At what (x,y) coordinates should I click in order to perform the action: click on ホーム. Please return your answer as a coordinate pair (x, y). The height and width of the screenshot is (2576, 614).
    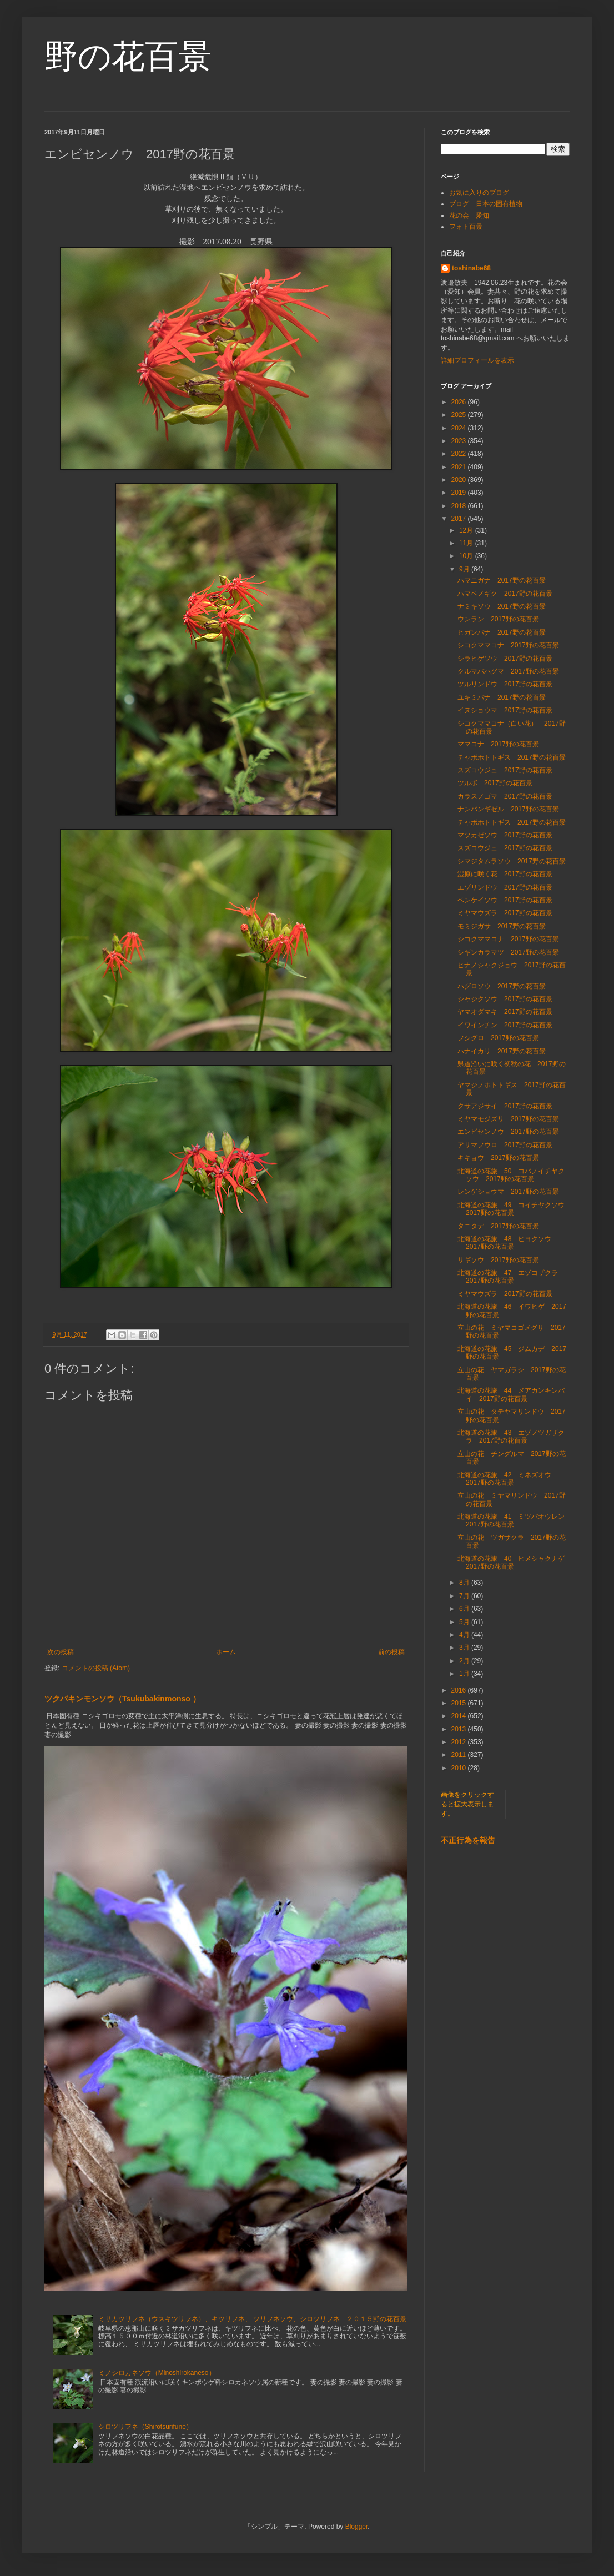
    Looking at the image, I should click on (226, 1652).